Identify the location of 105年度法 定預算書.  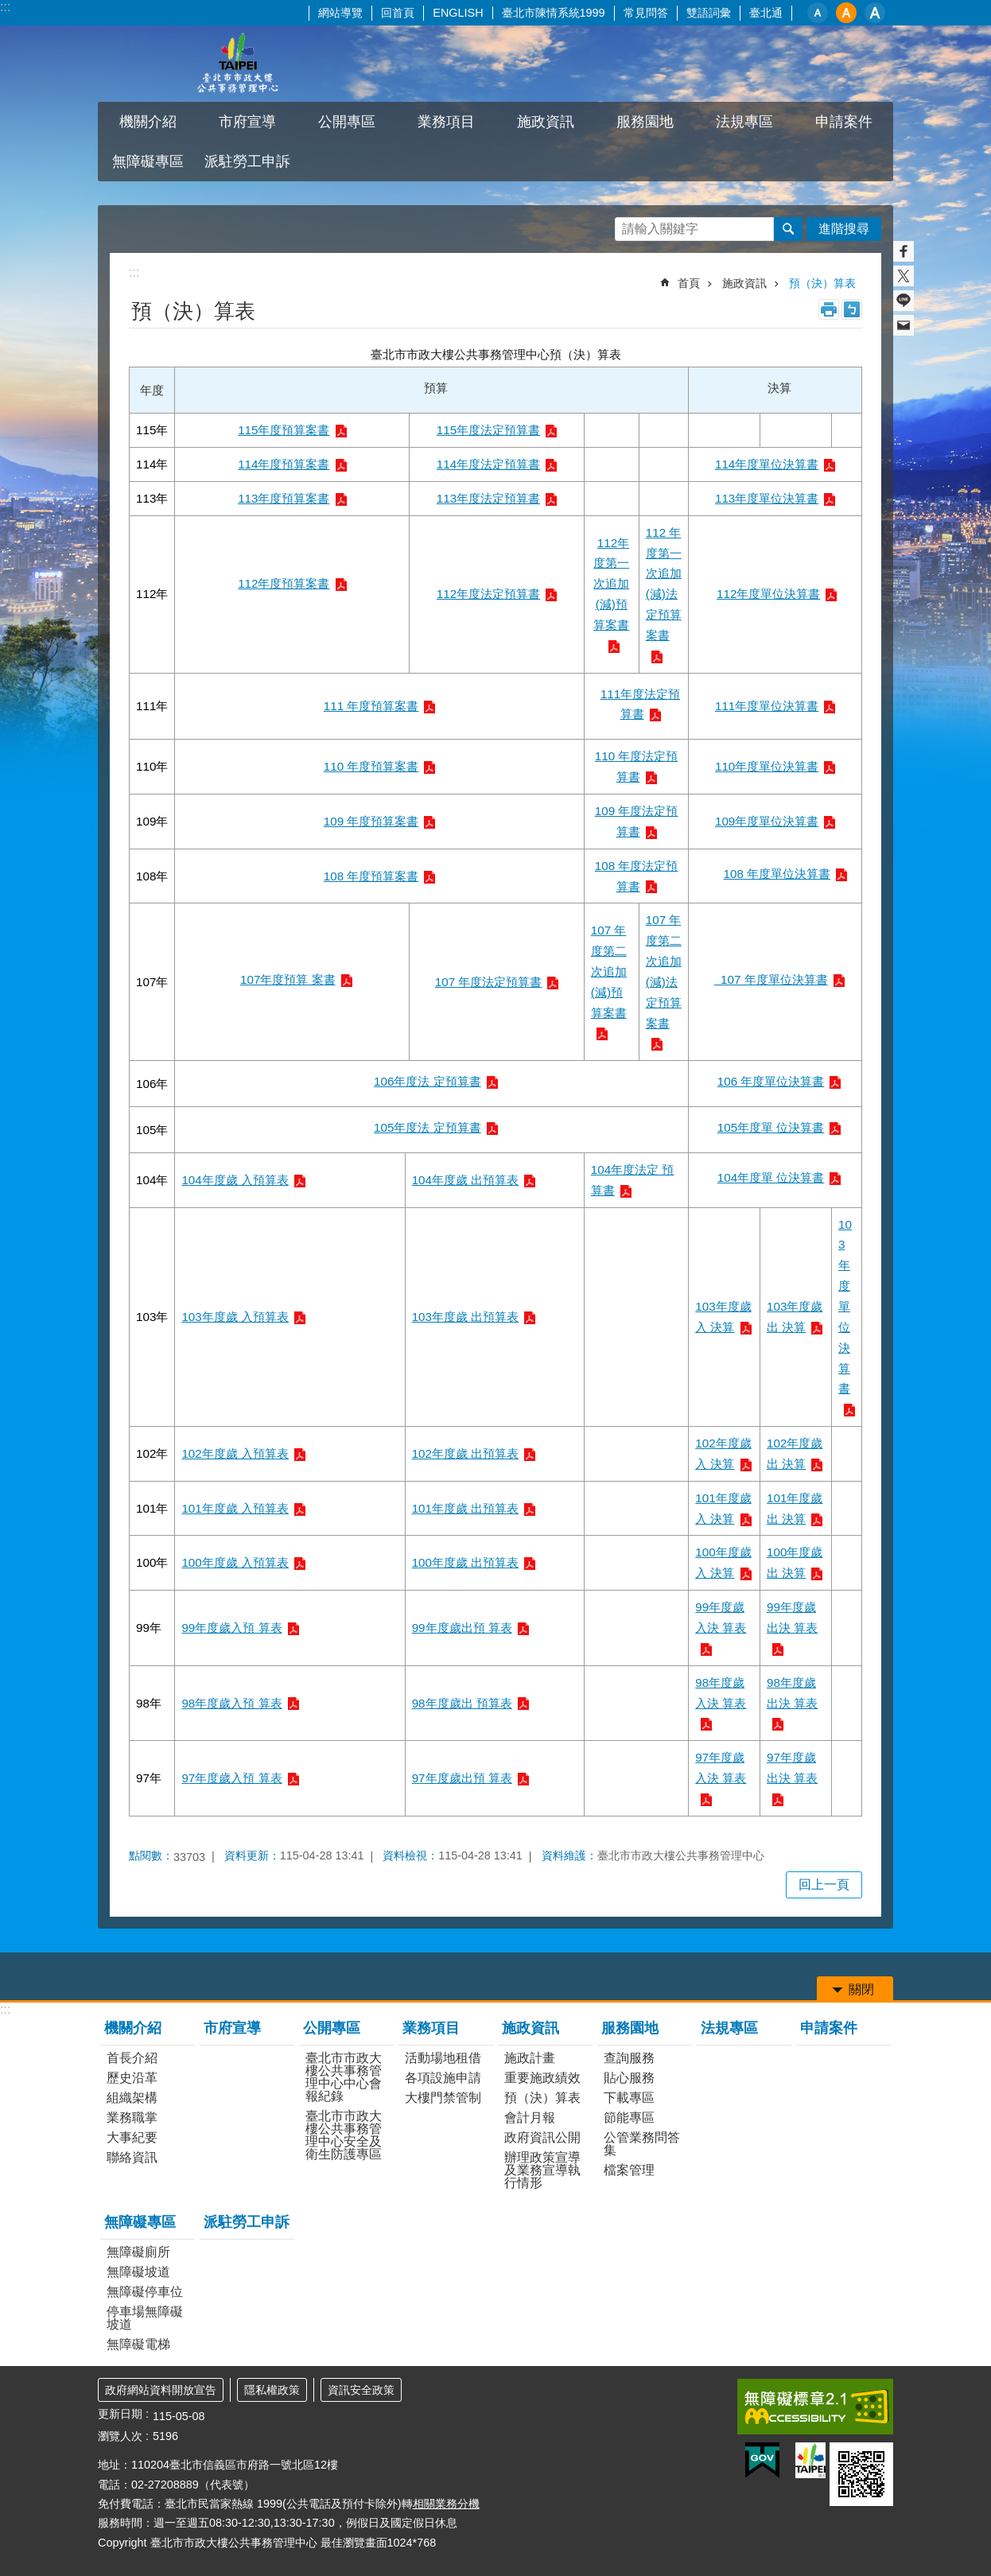
(427, 1127).